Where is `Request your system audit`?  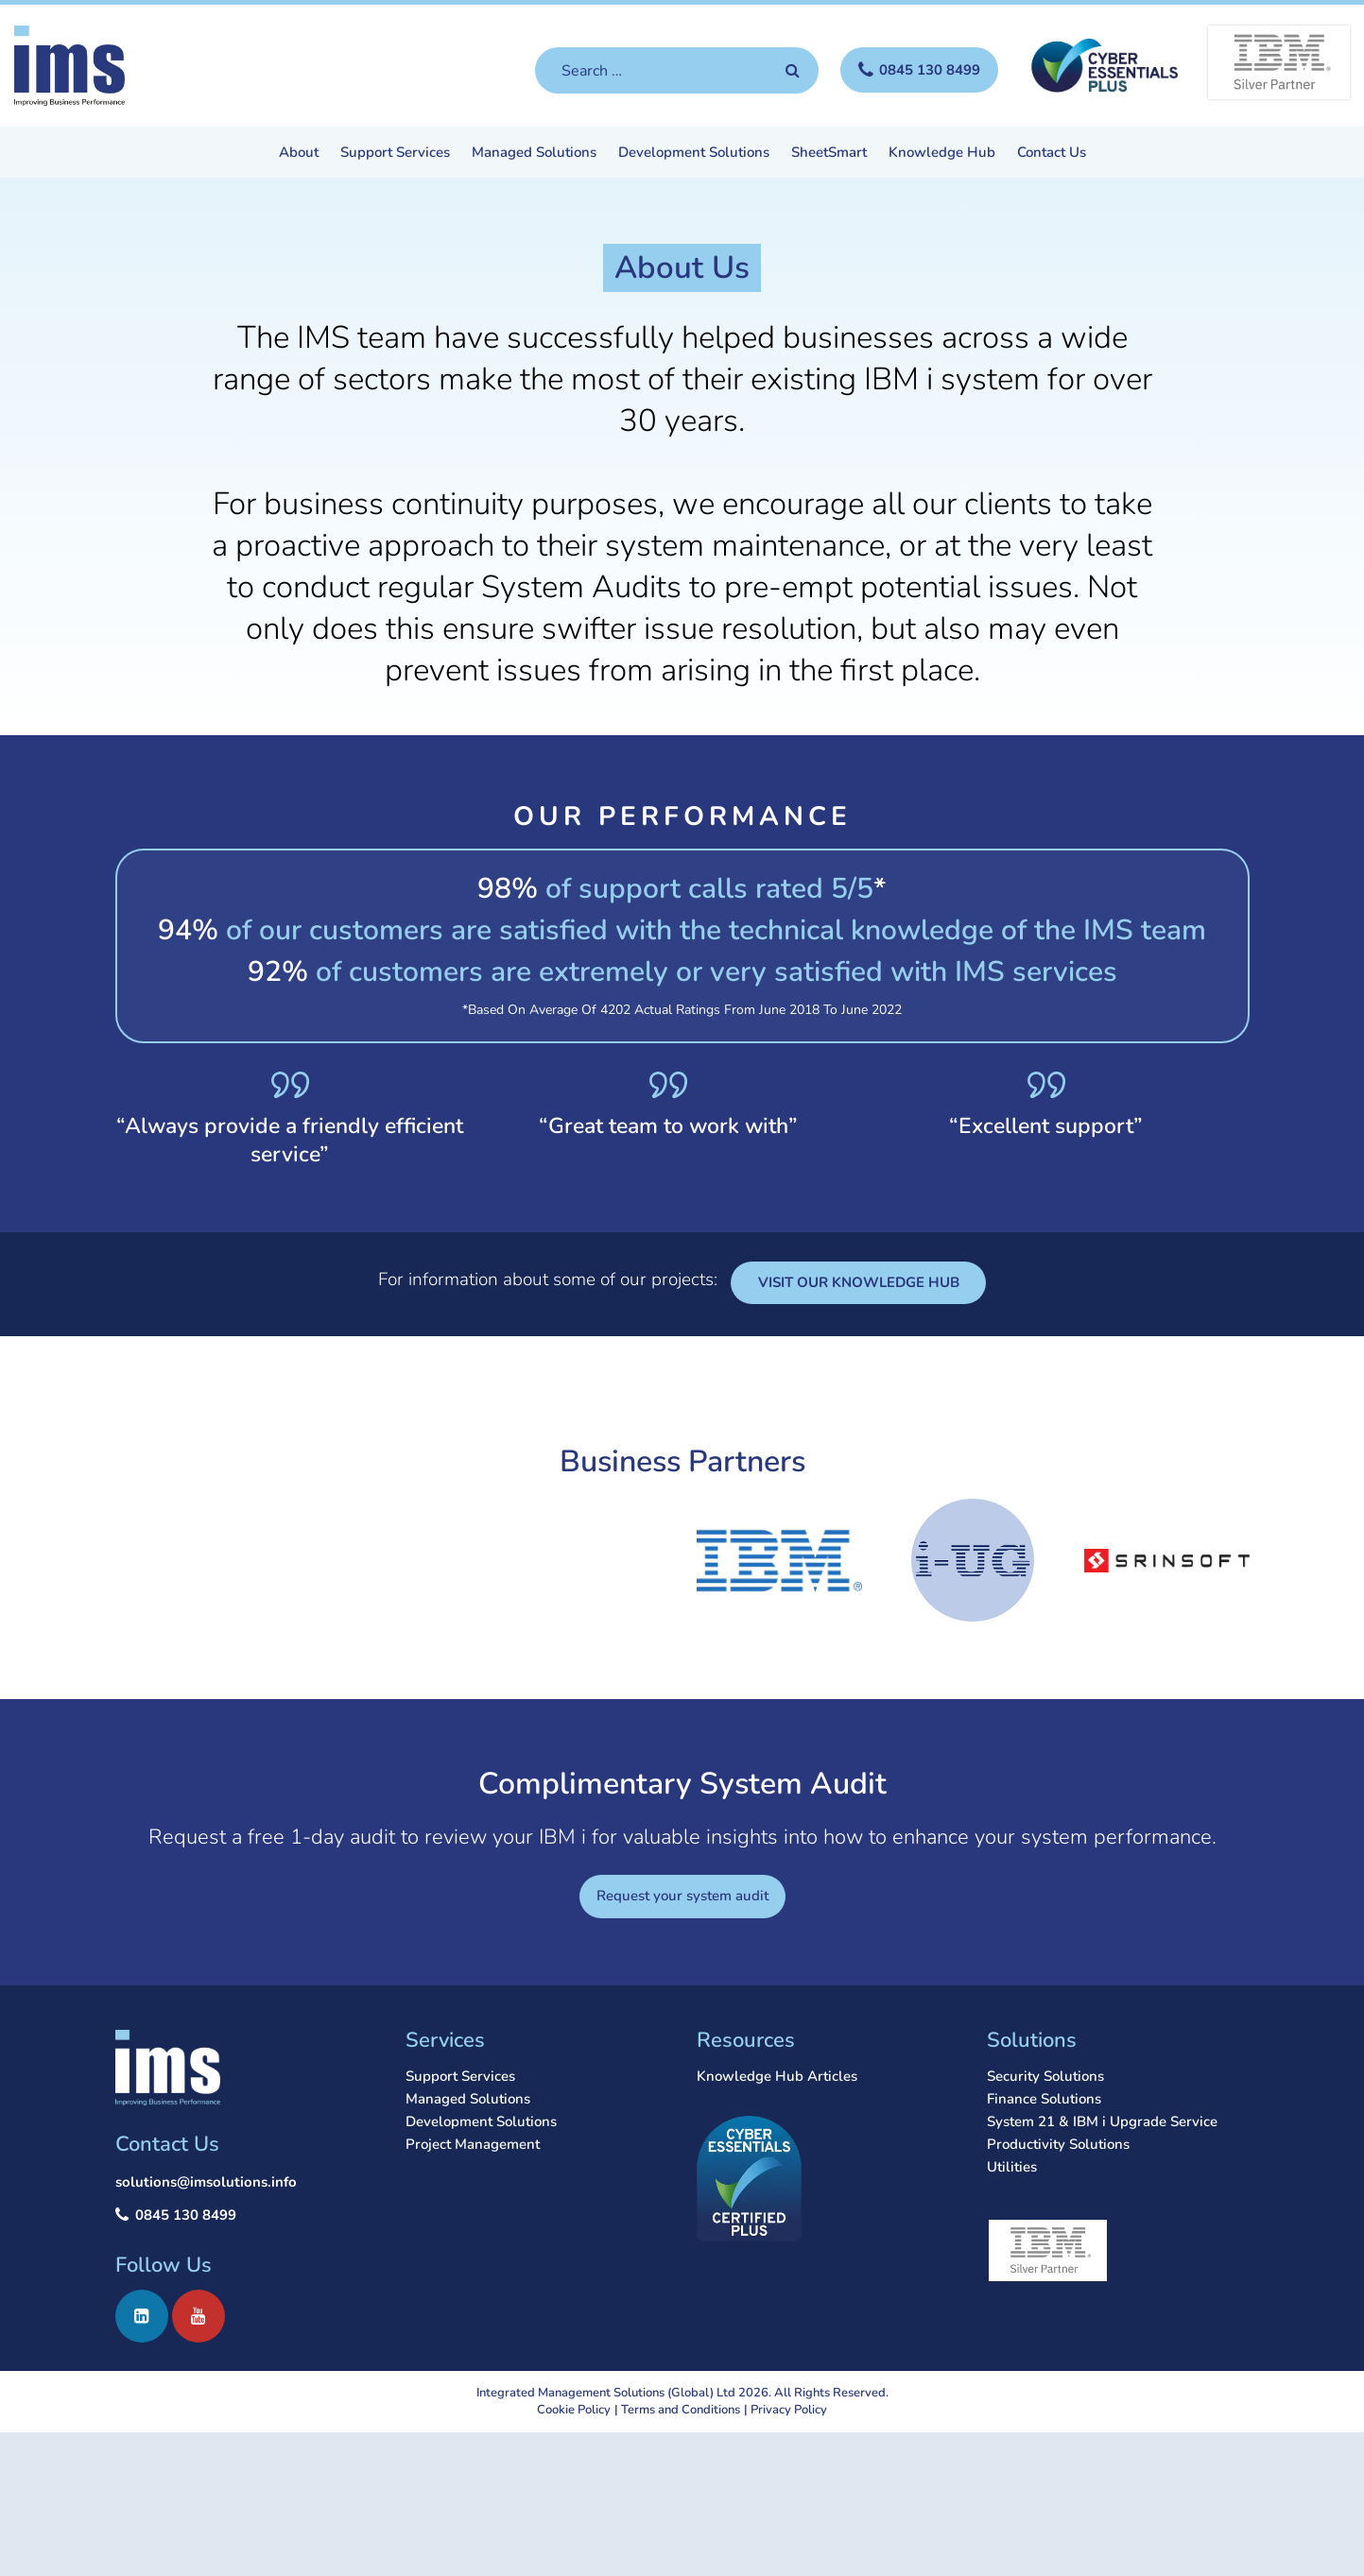
Request your system audit is located at coordinates (682, 1895).